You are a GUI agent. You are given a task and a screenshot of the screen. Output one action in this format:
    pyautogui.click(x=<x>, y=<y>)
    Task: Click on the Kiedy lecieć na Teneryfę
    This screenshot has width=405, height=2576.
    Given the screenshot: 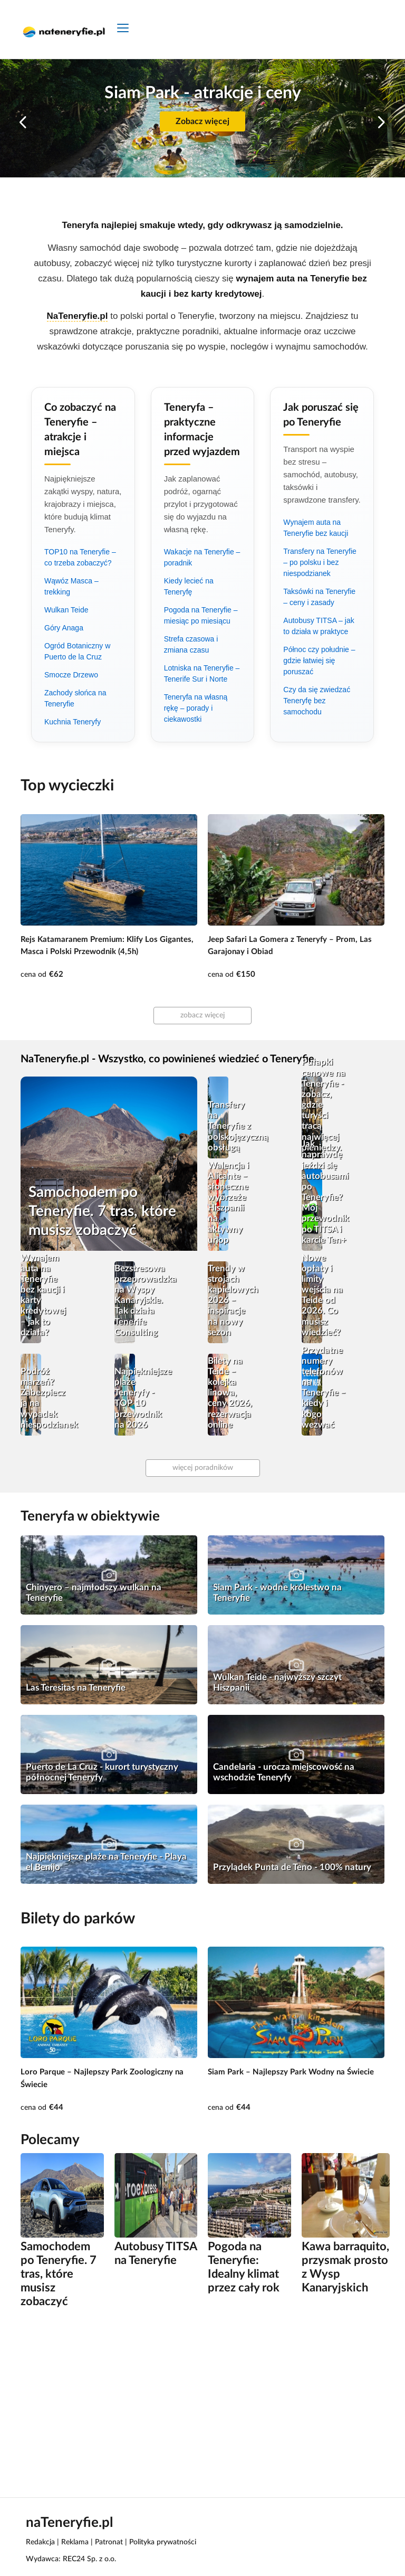 What is the action you would take?
    pyautogui.click(x=189, y=586)
    